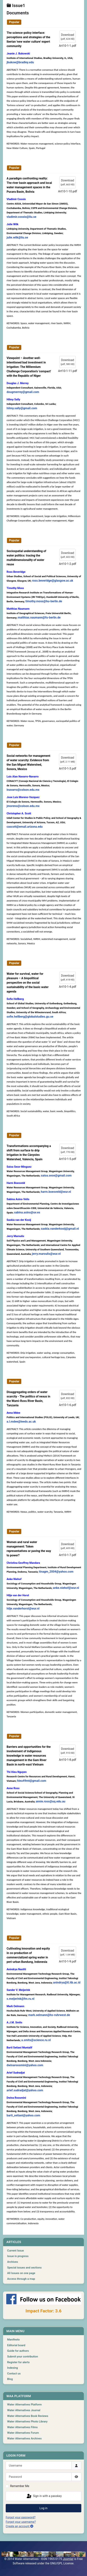 The width and height of the screenshot is (87, 2576). What do you see at coordinates (21, 217) in the screenshot?
I see `vladimir.cossio@liu.se` at bounding box center [21, 217].